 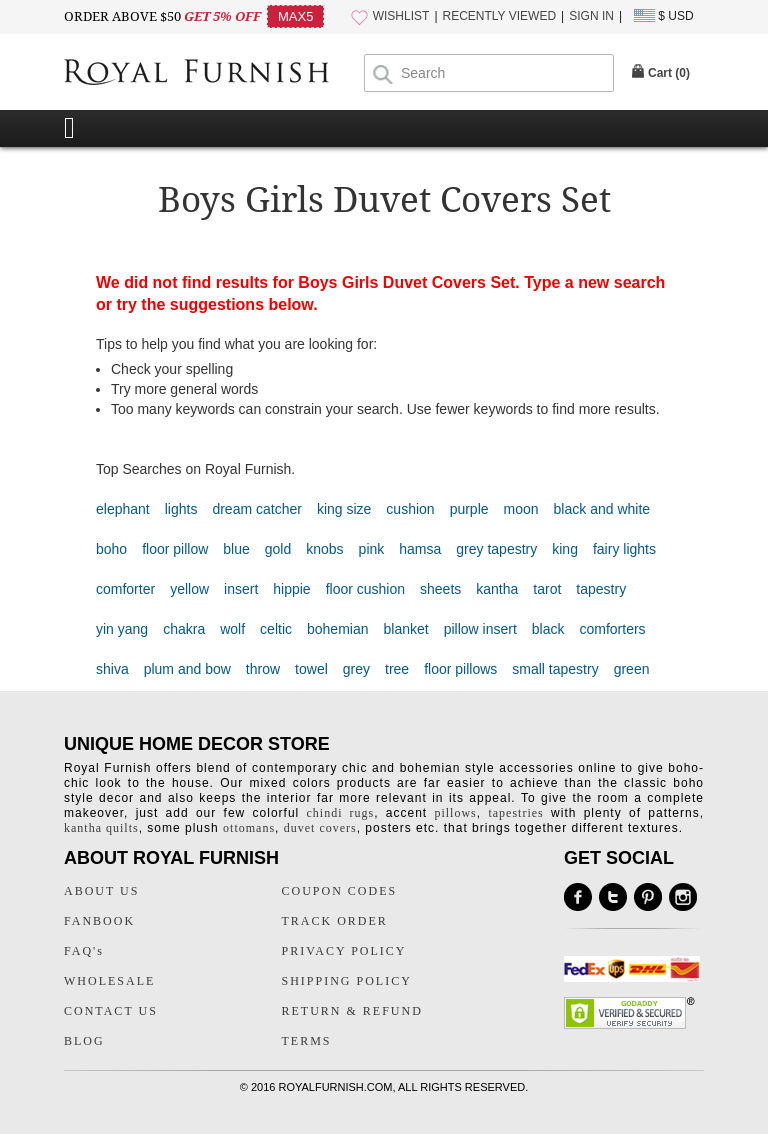 I want to click on king size, so click(x=344, y=509).